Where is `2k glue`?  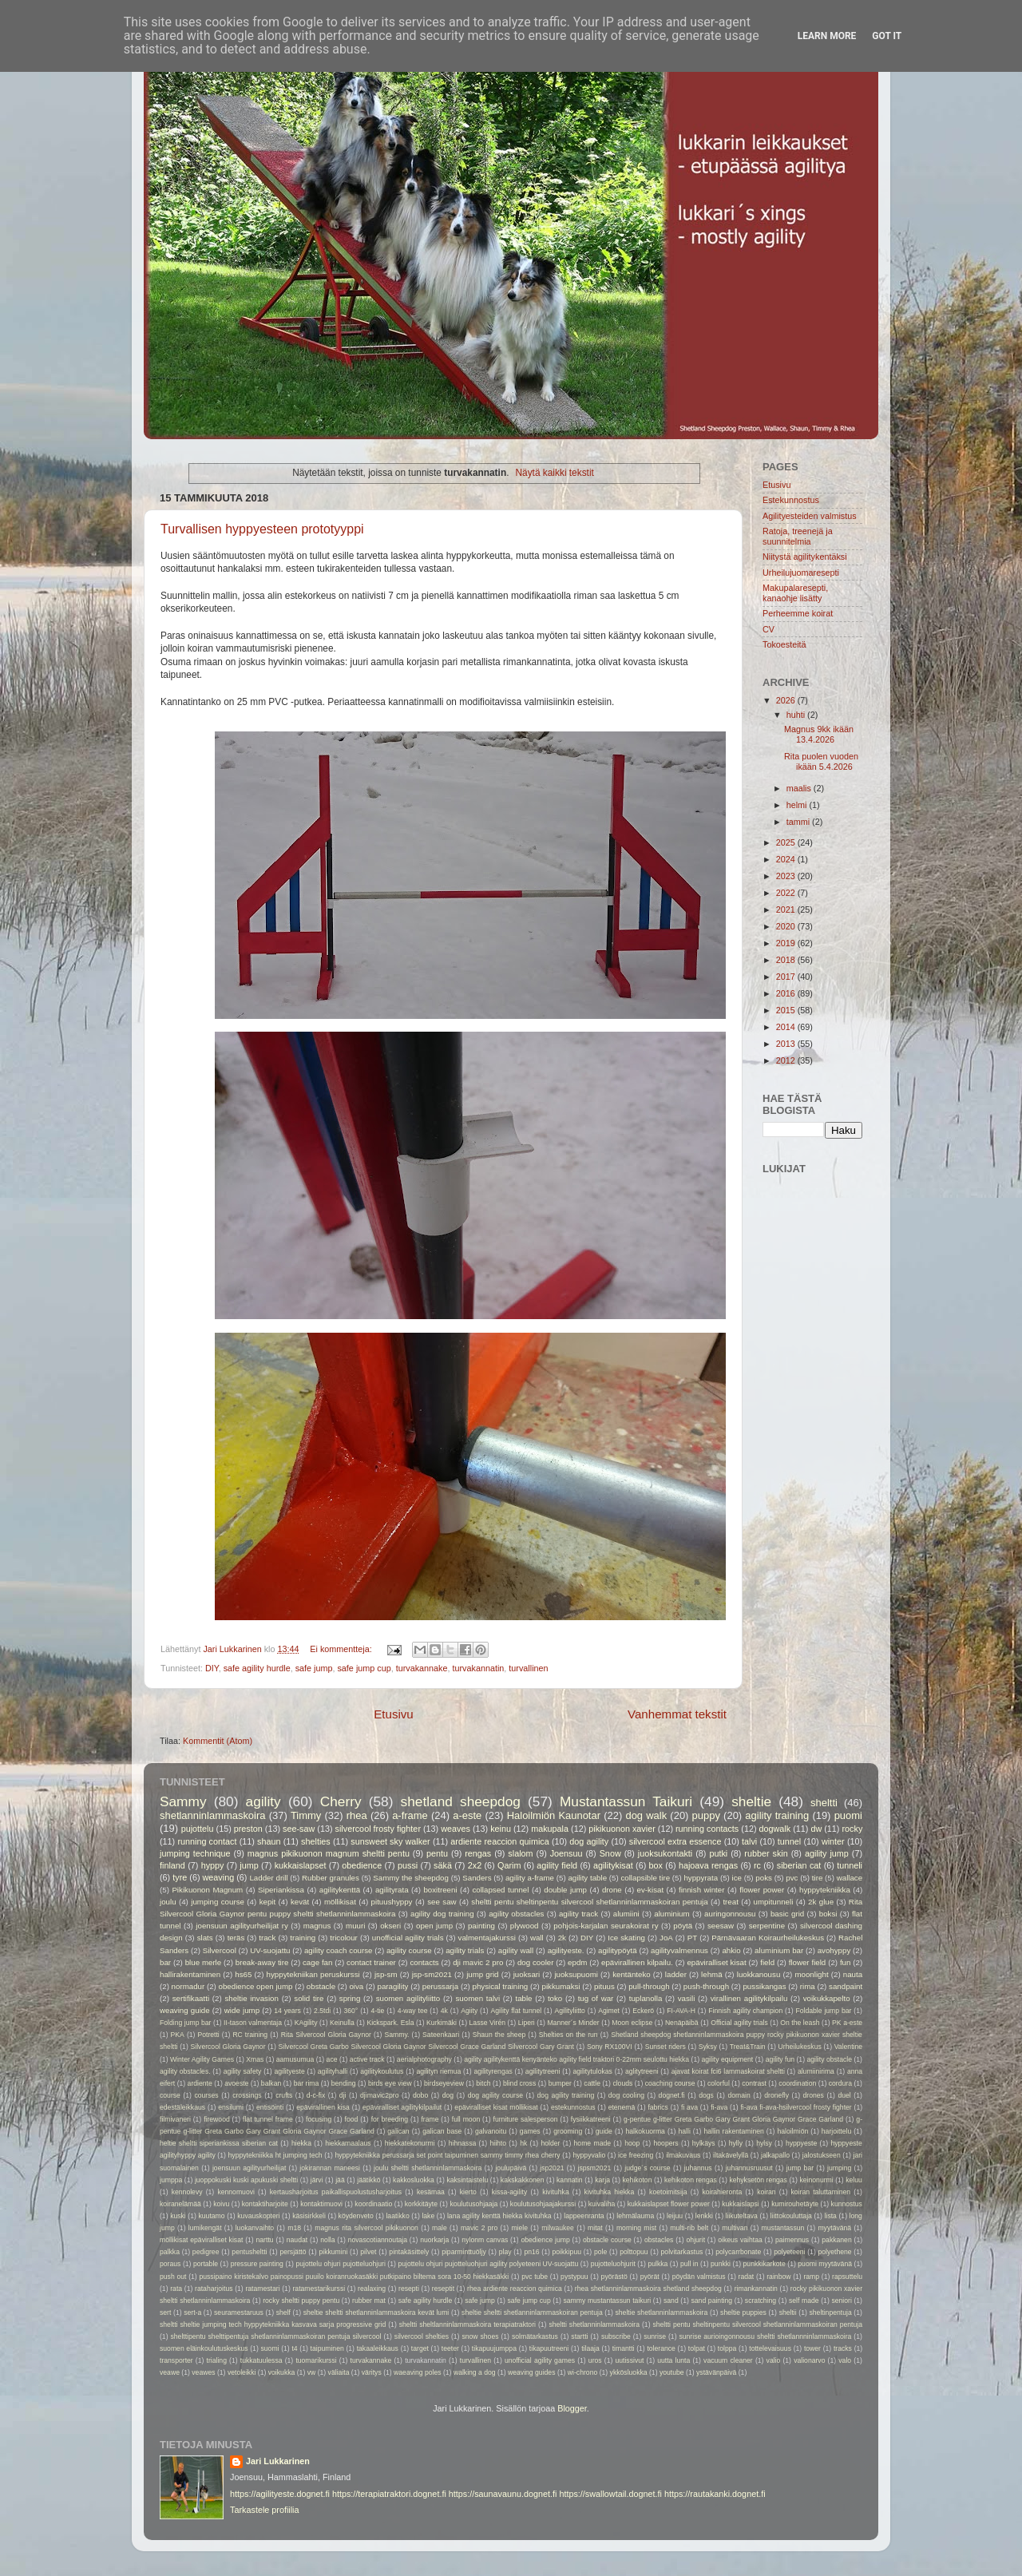 2k glue is located at coordinates (821, 1901).